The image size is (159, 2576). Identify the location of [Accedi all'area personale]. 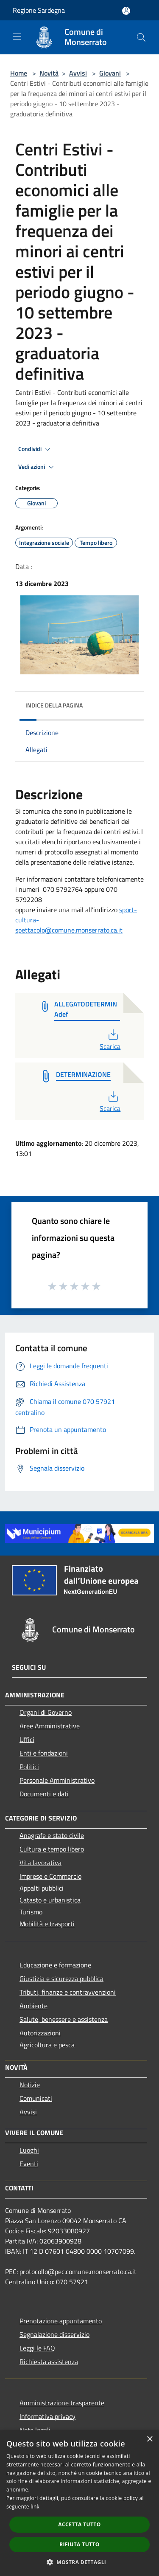
(126, 11).